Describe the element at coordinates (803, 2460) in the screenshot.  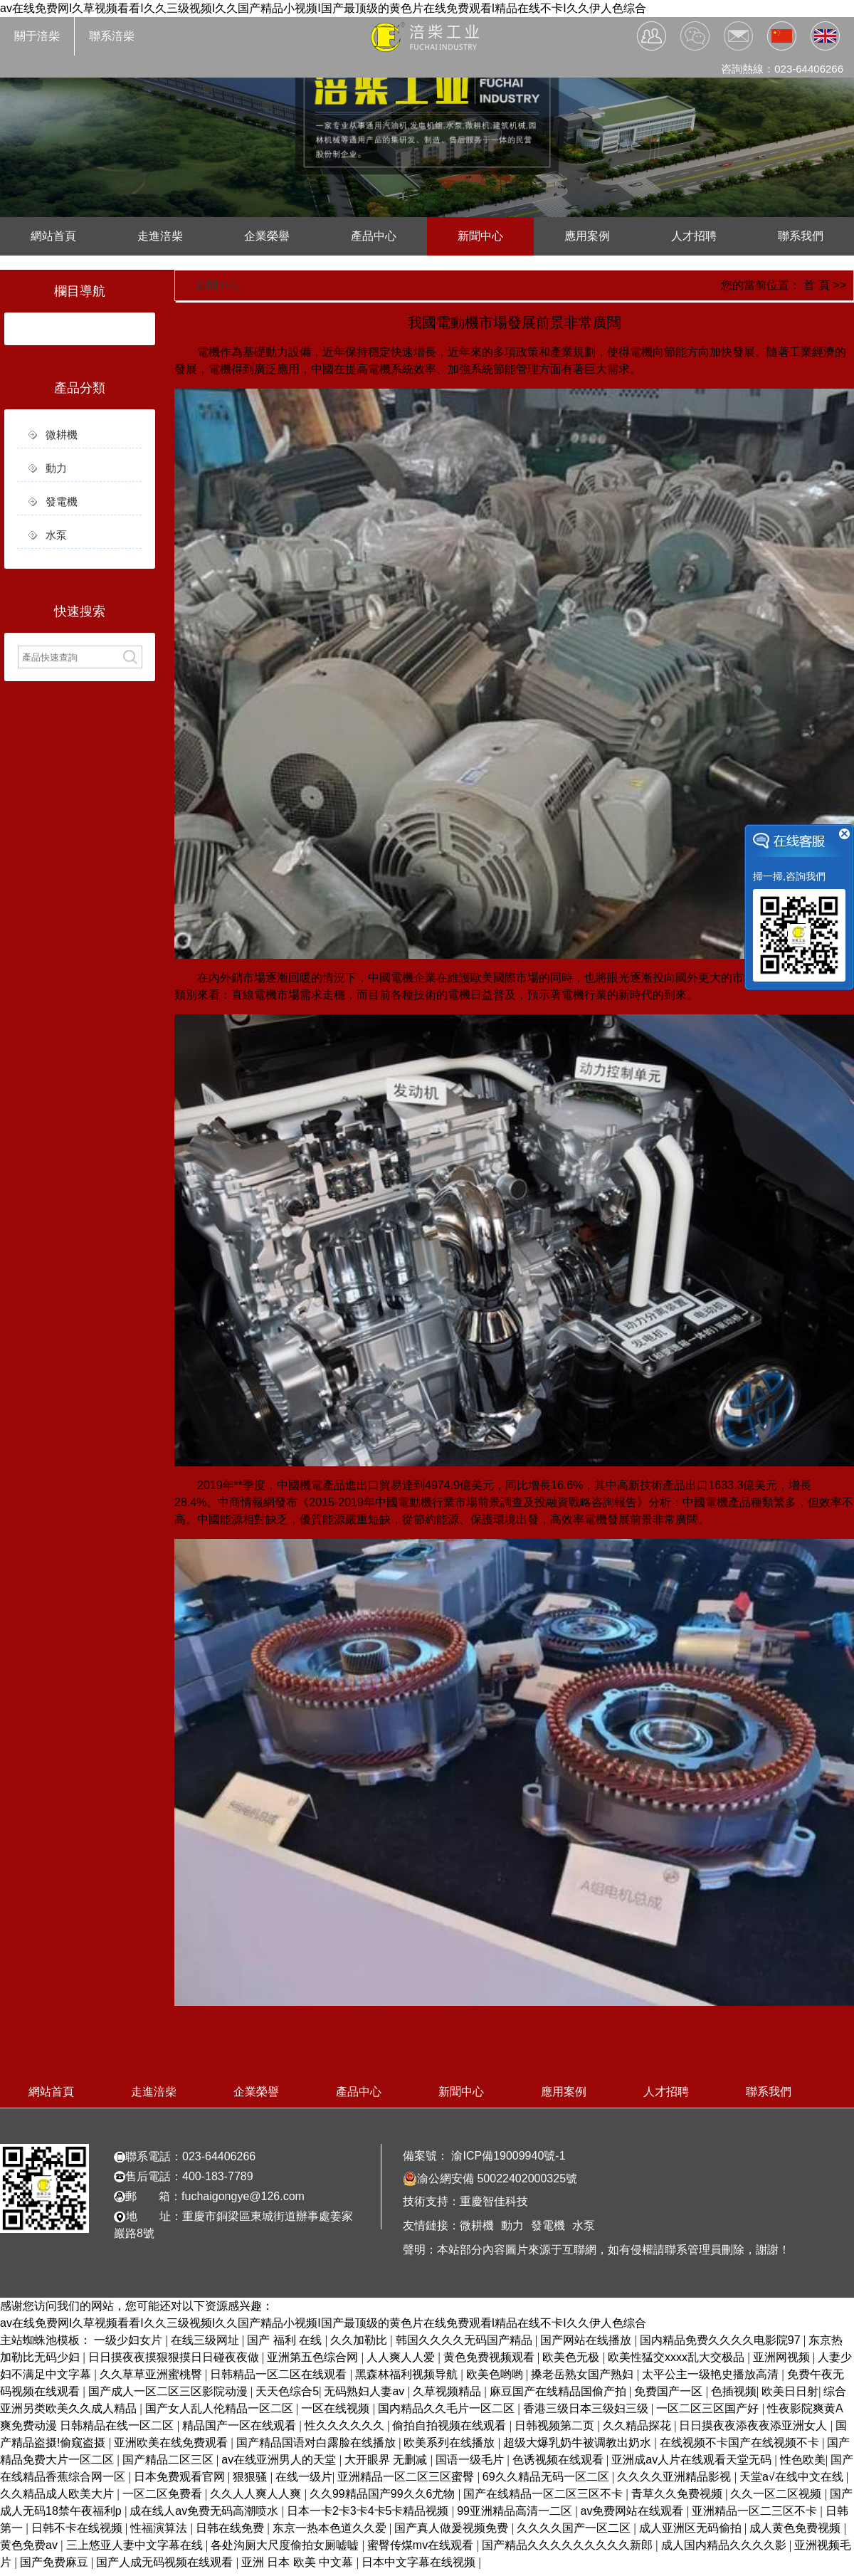
I see `性色欧美` at that location.